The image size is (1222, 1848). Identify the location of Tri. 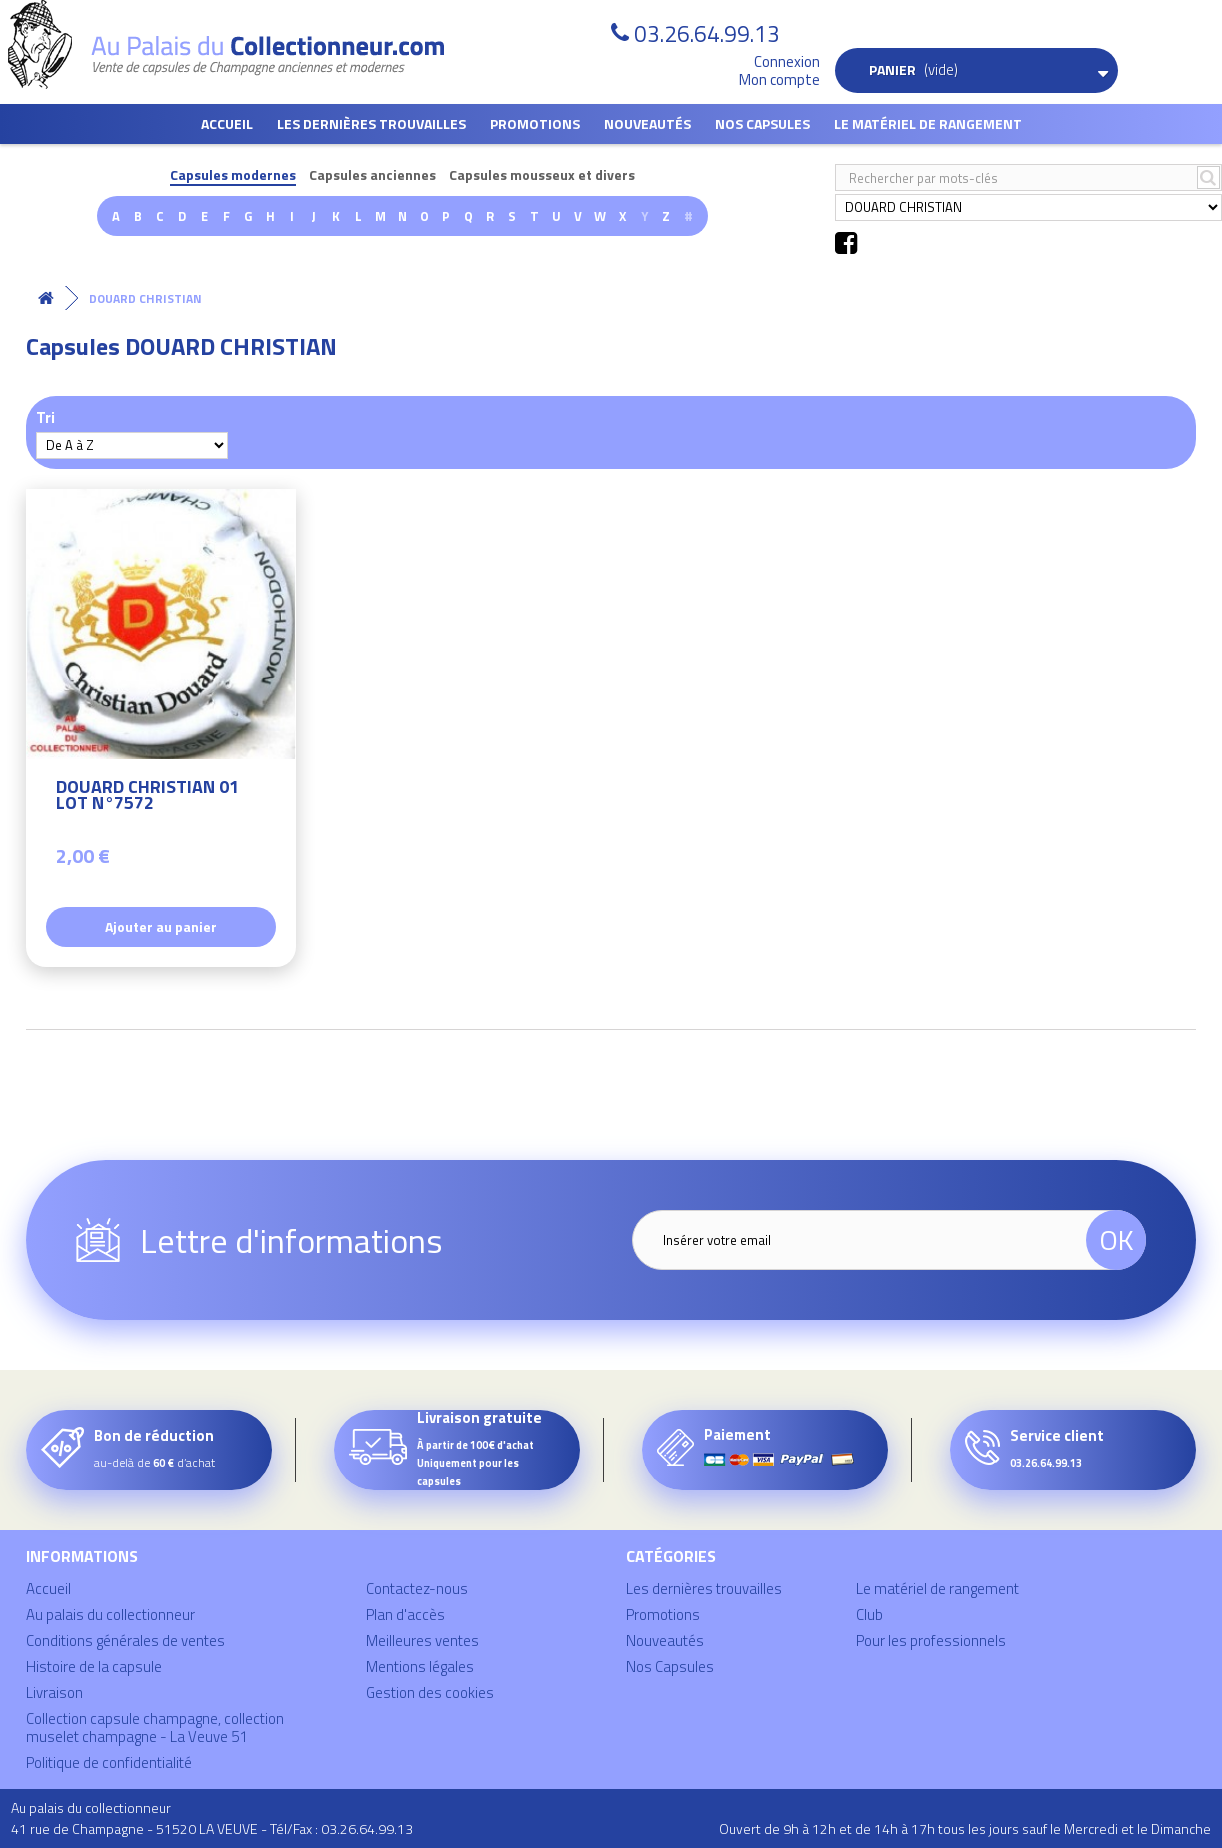
(45, 416).